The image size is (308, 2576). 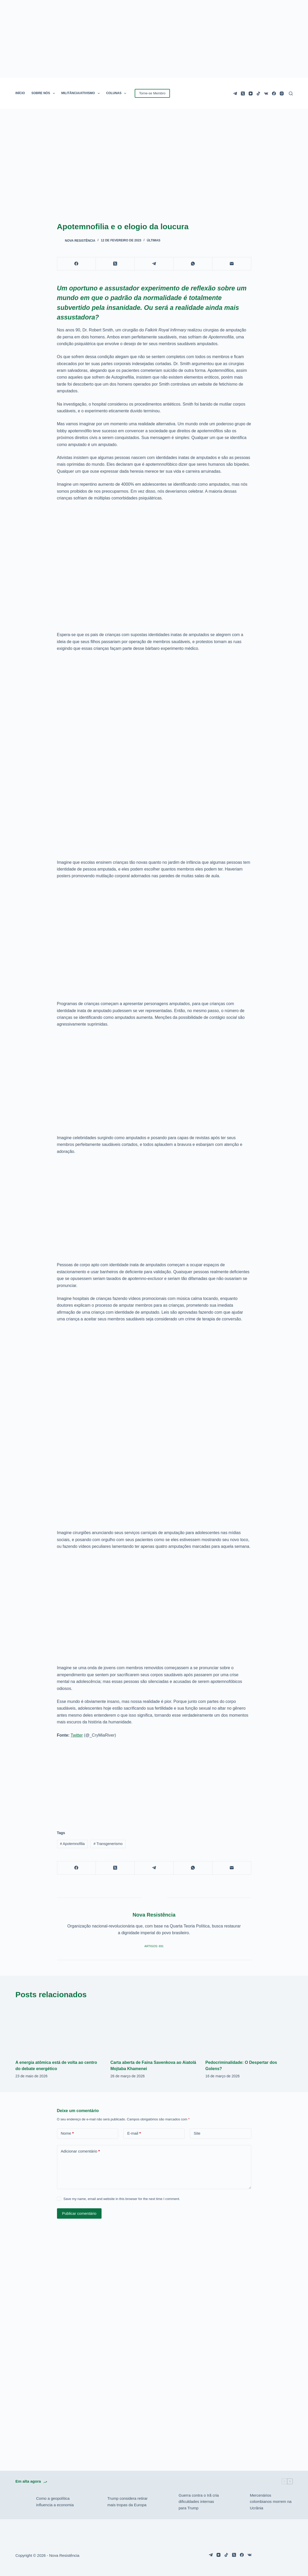 I want to click on Como a geopolítica influencia a economia, so click(x=55, y=2501).